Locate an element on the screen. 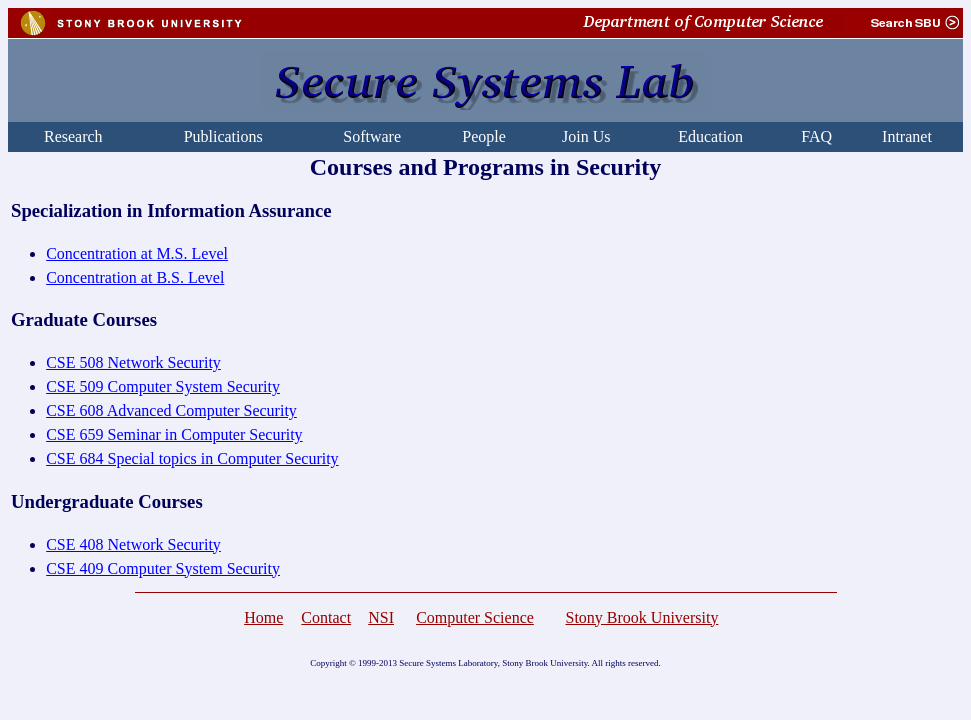  CSE 508 Network Security is located at coordinates (133, 362).